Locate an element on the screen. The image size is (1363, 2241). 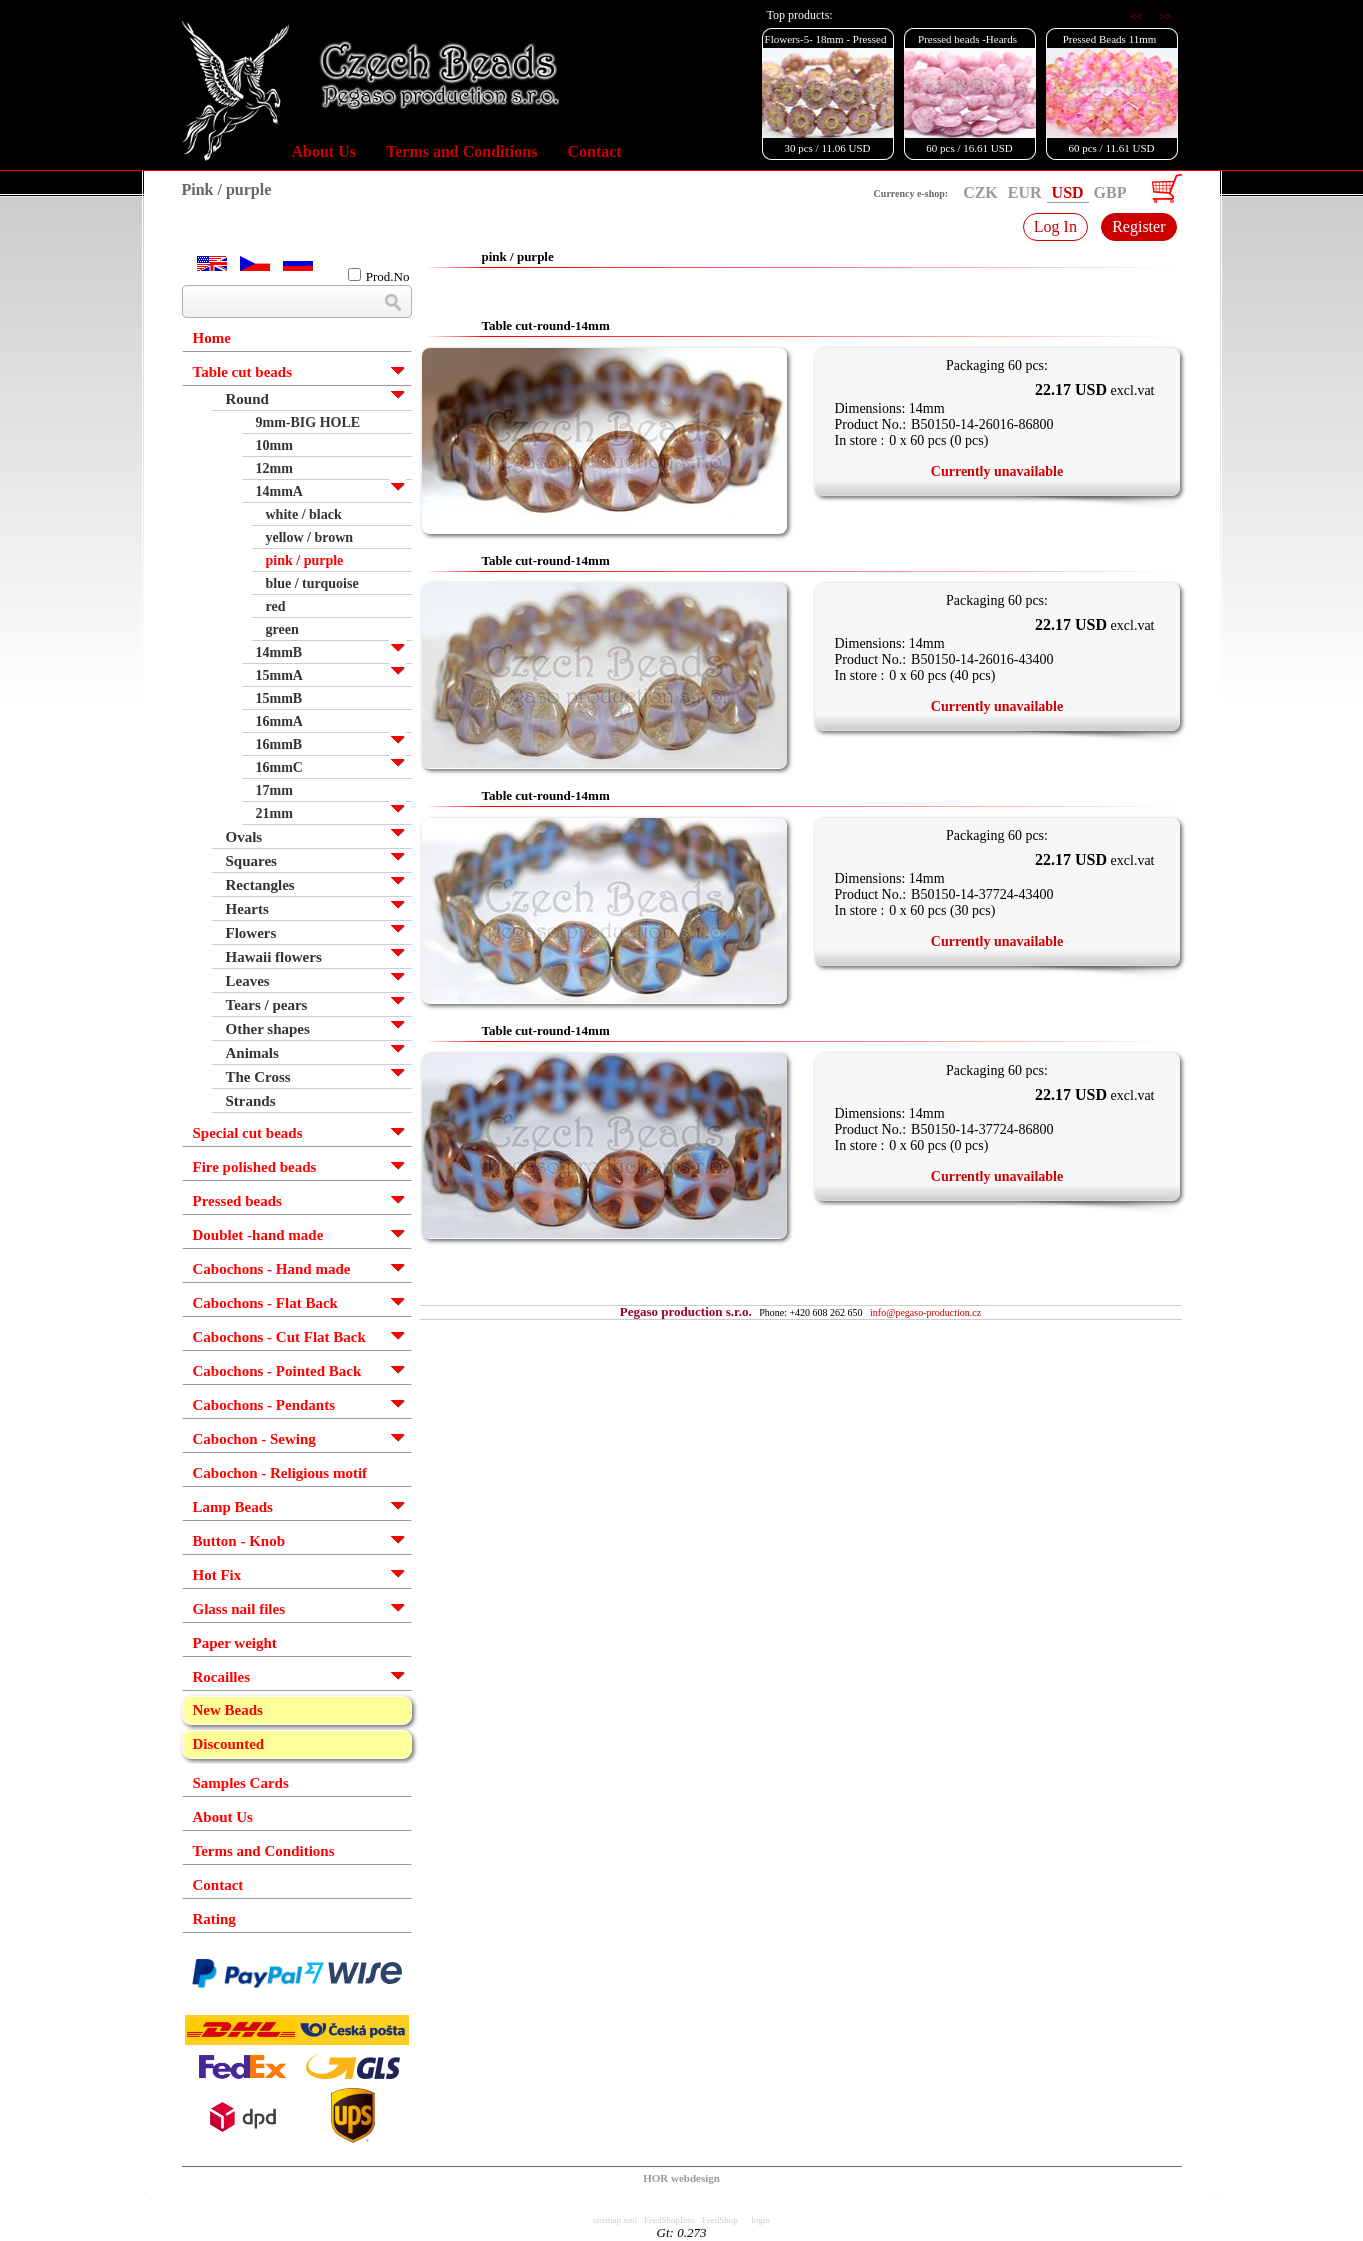
Table cut beads is located at coordinates (242, 372).